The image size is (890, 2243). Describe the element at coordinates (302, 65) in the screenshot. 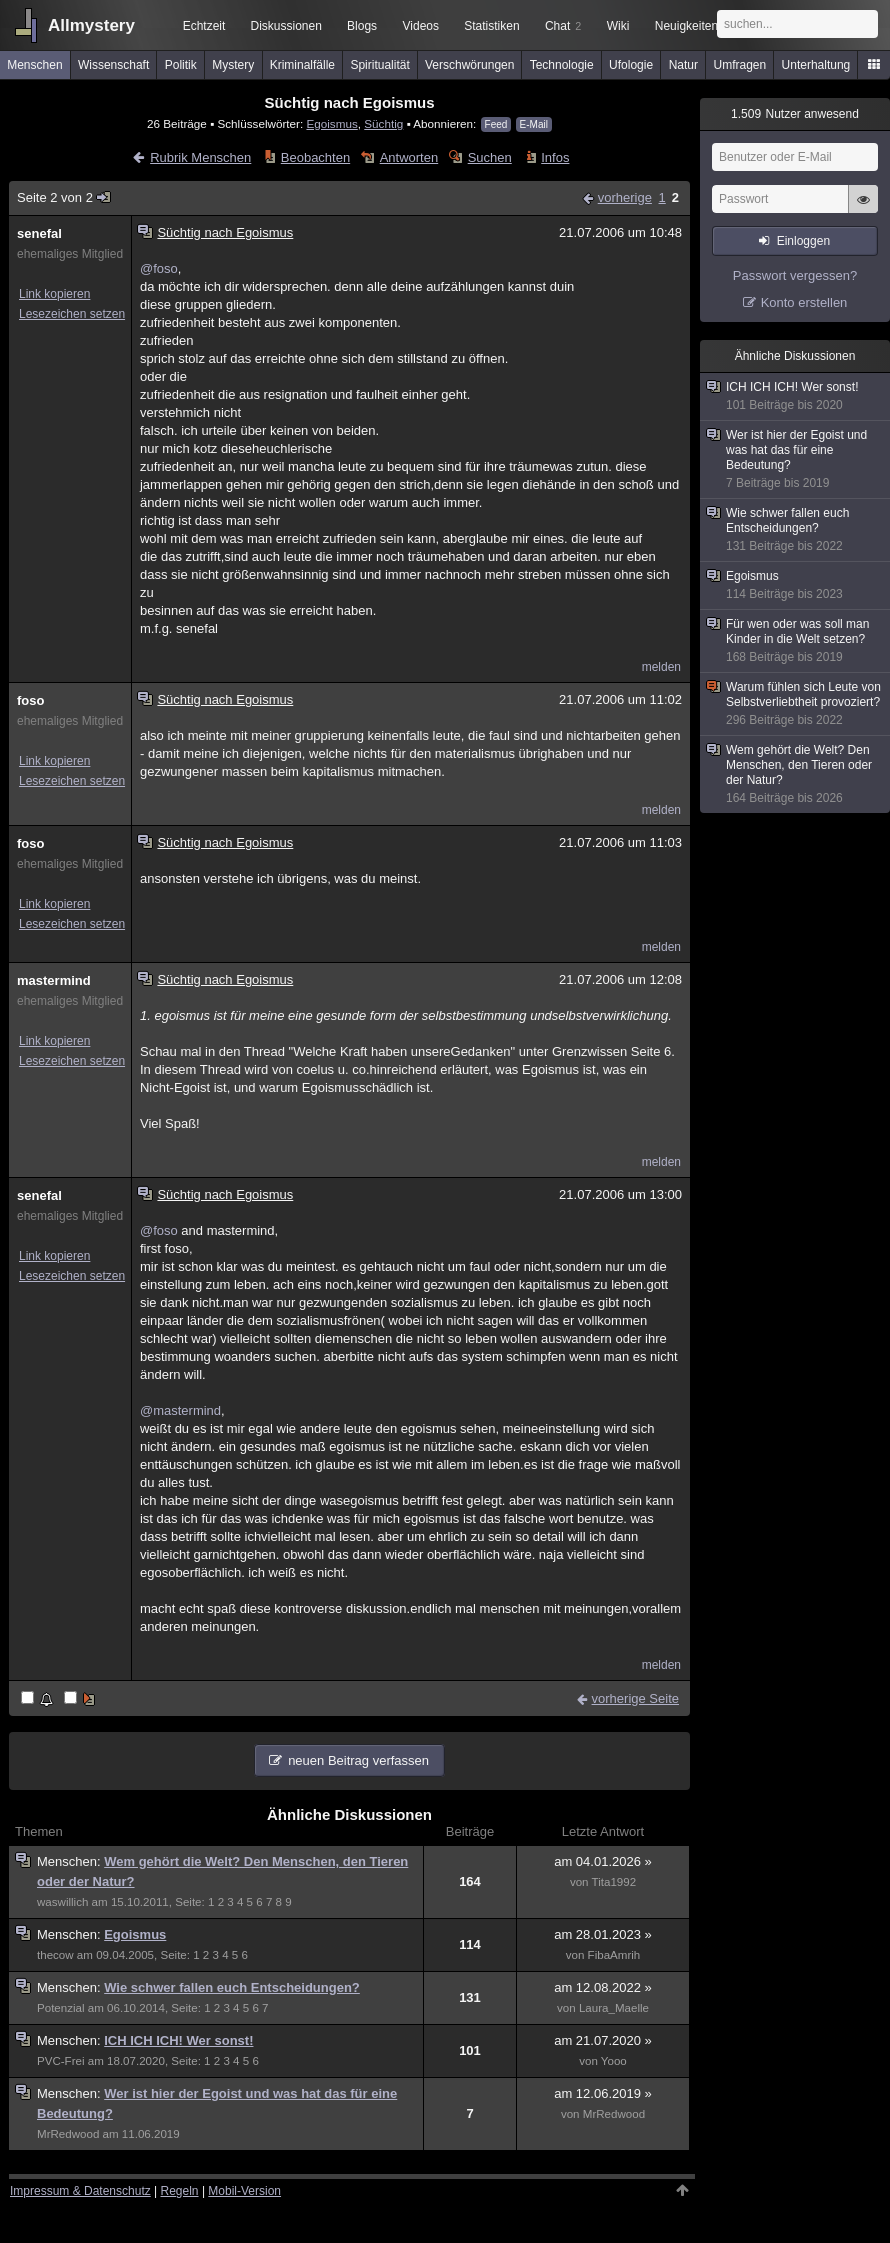

I see `Kriminalfälle` at that location.